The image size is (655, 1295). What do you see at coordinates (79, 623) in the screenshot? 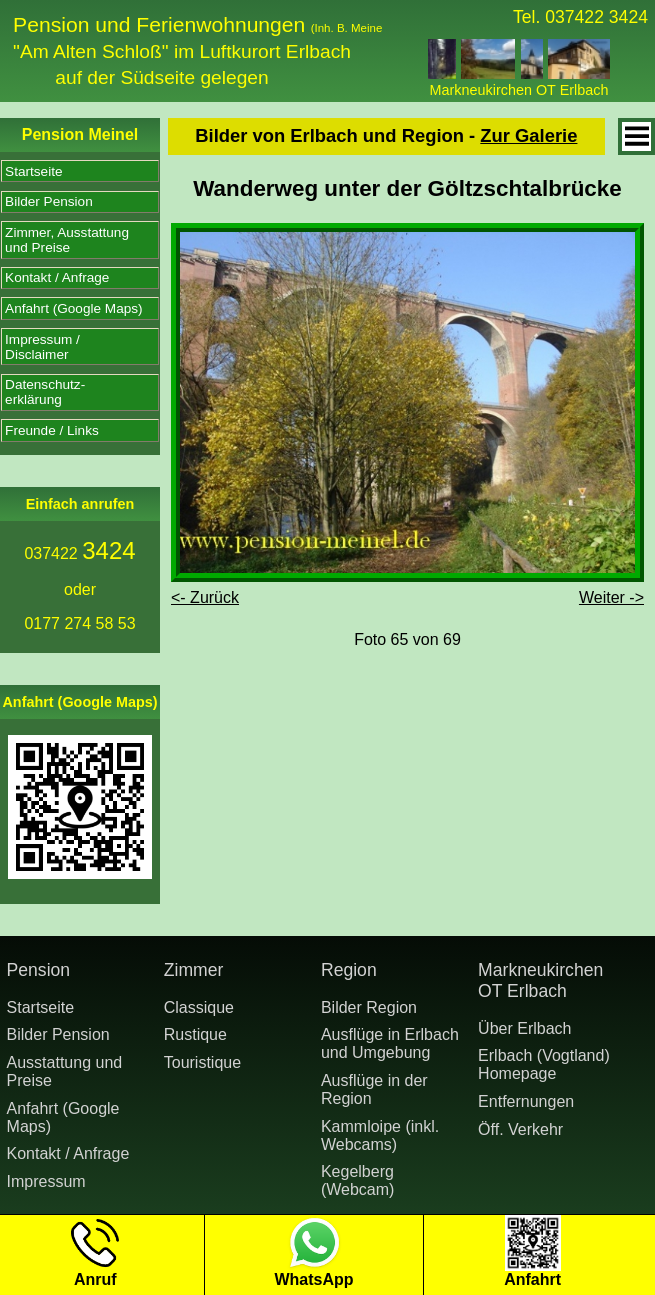
I see `0177 274 58 53` at bounding box center [79, 623].